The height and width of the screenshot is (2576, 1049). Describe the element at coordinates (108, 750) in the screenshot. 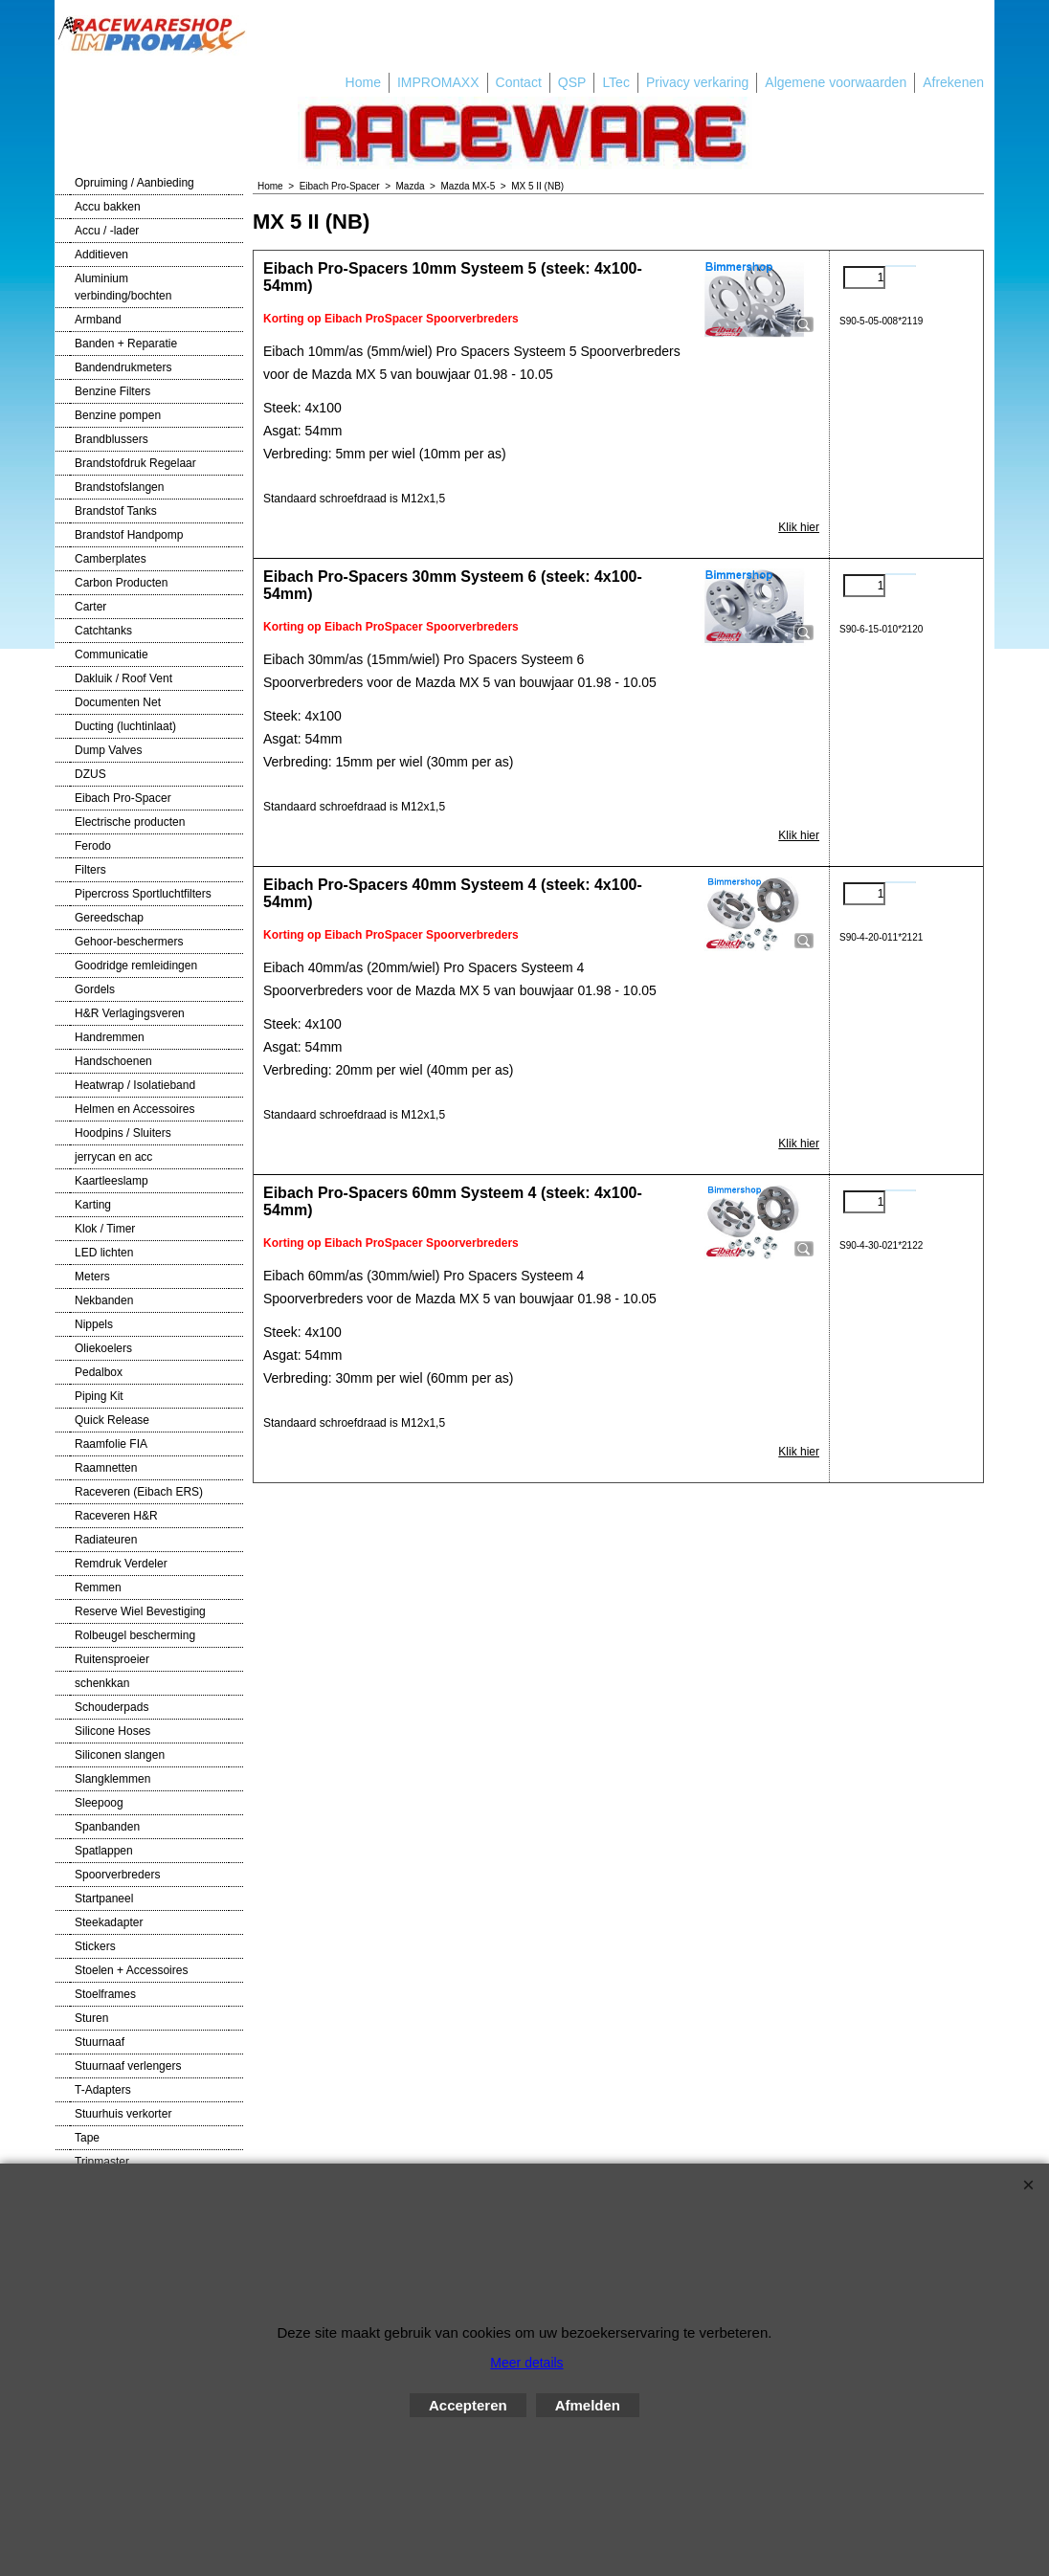

I see `Dump Valves` at that location.